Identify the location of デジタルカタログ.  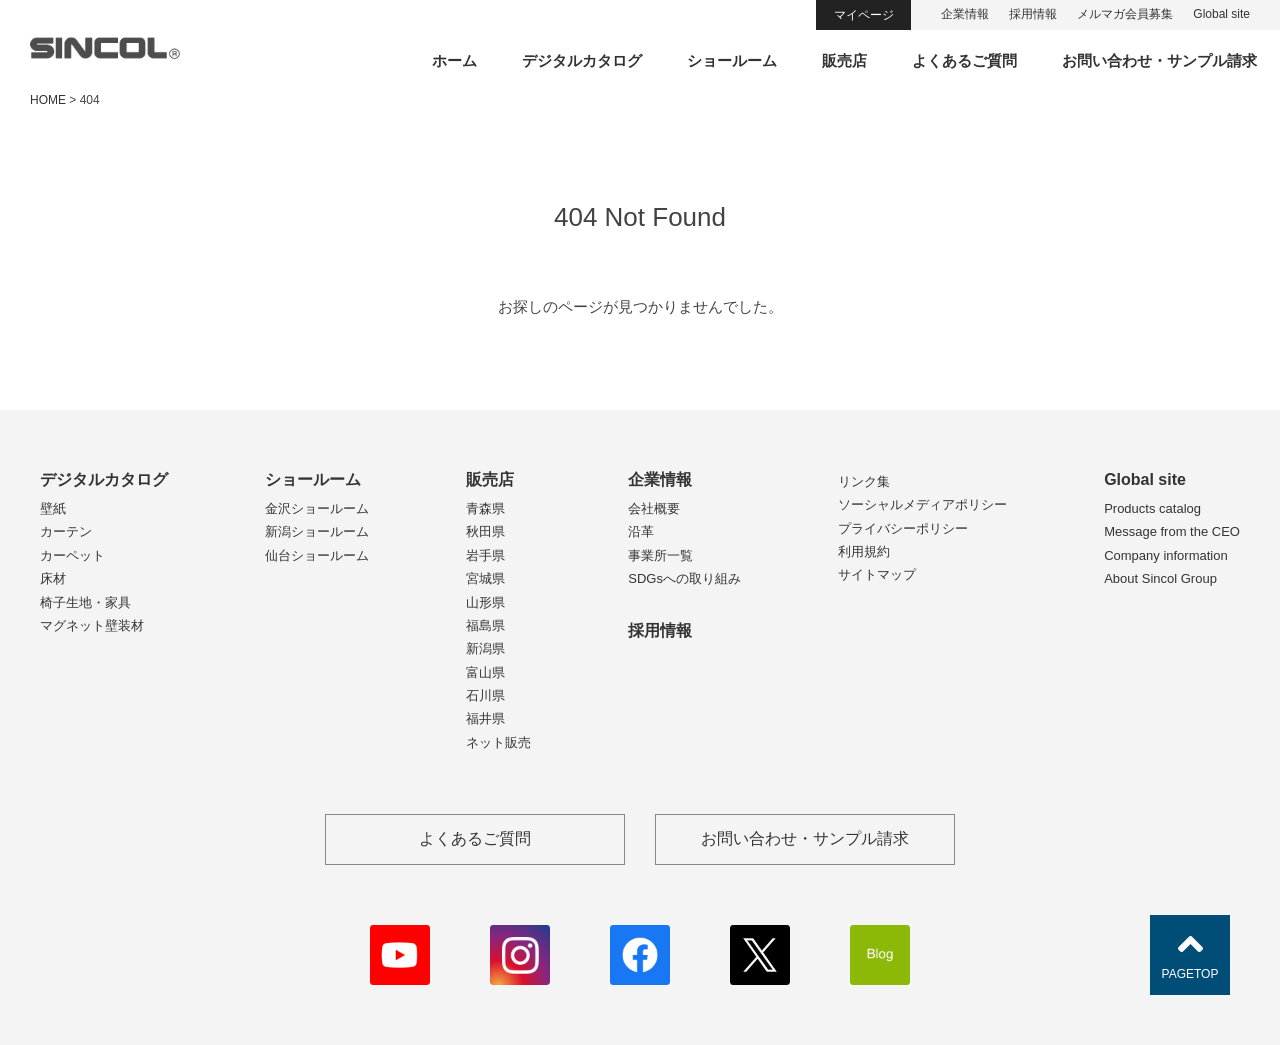
(582, 60).